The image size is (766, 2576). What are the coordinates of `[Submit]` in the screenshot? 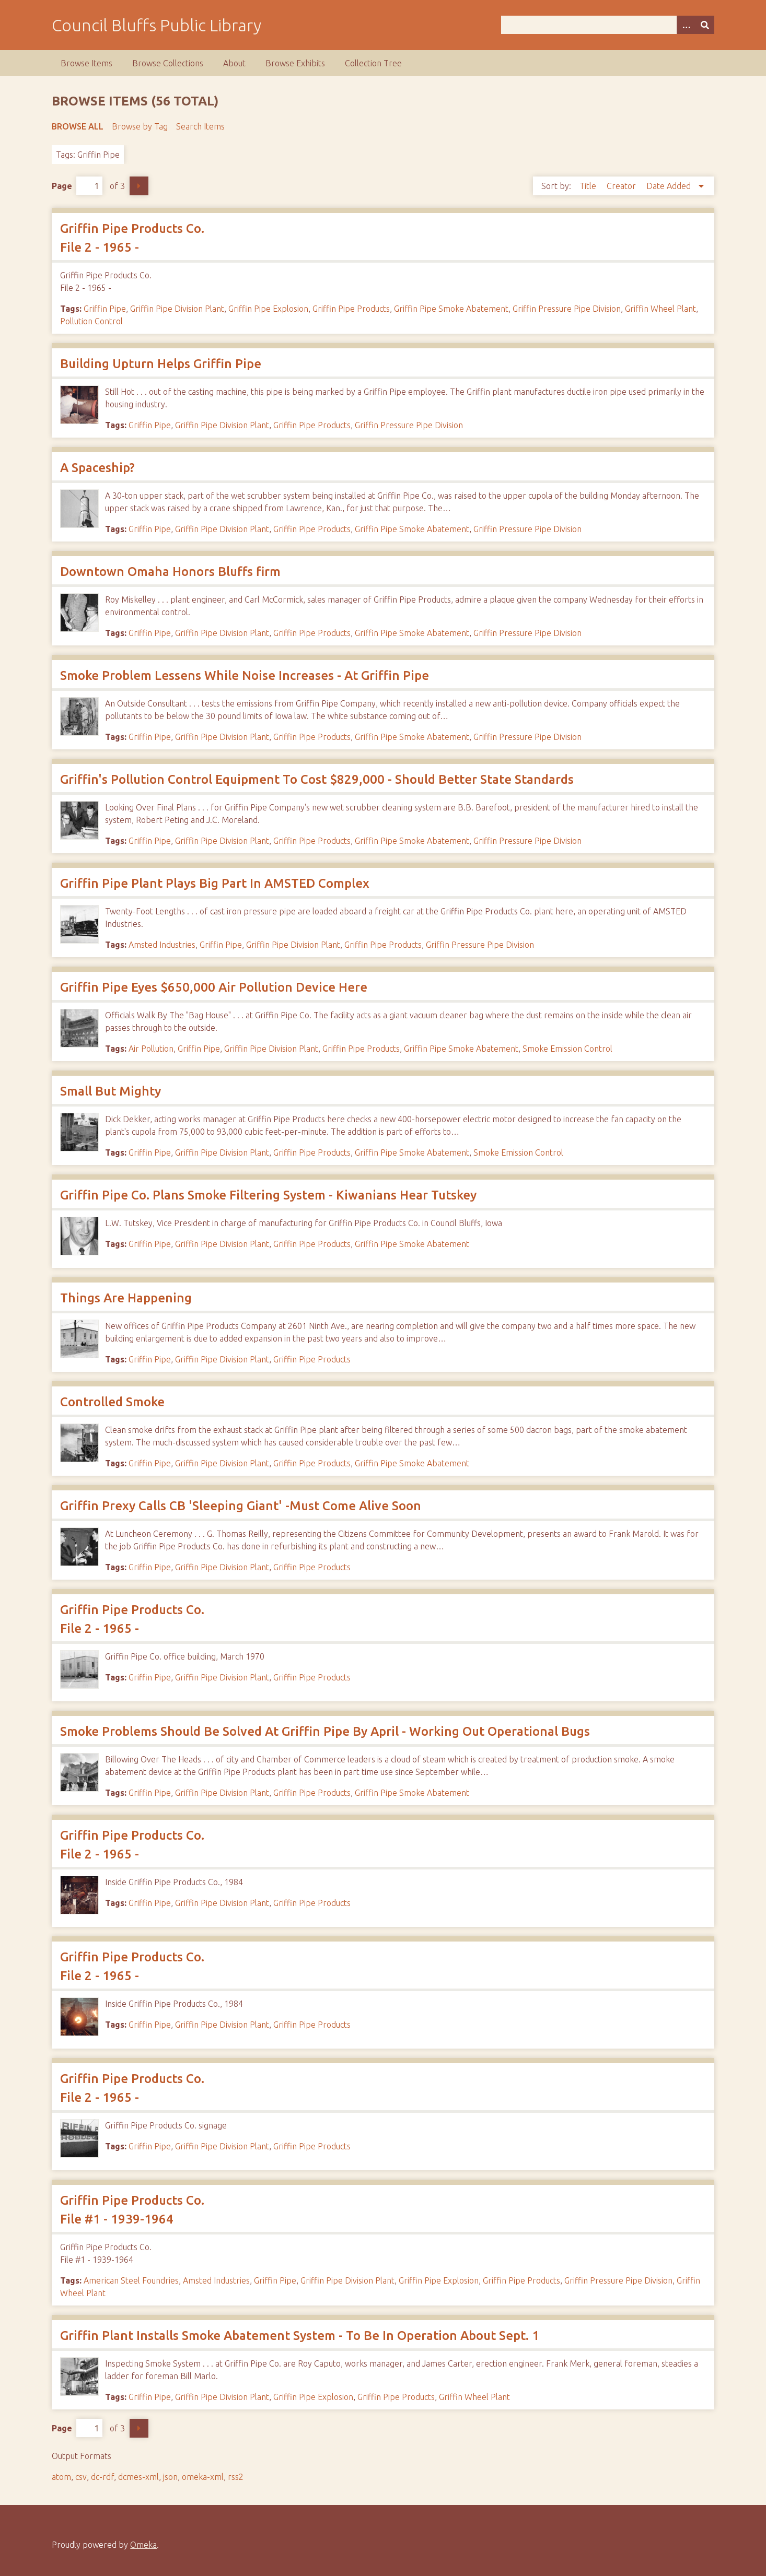 It's located at (704, 25).